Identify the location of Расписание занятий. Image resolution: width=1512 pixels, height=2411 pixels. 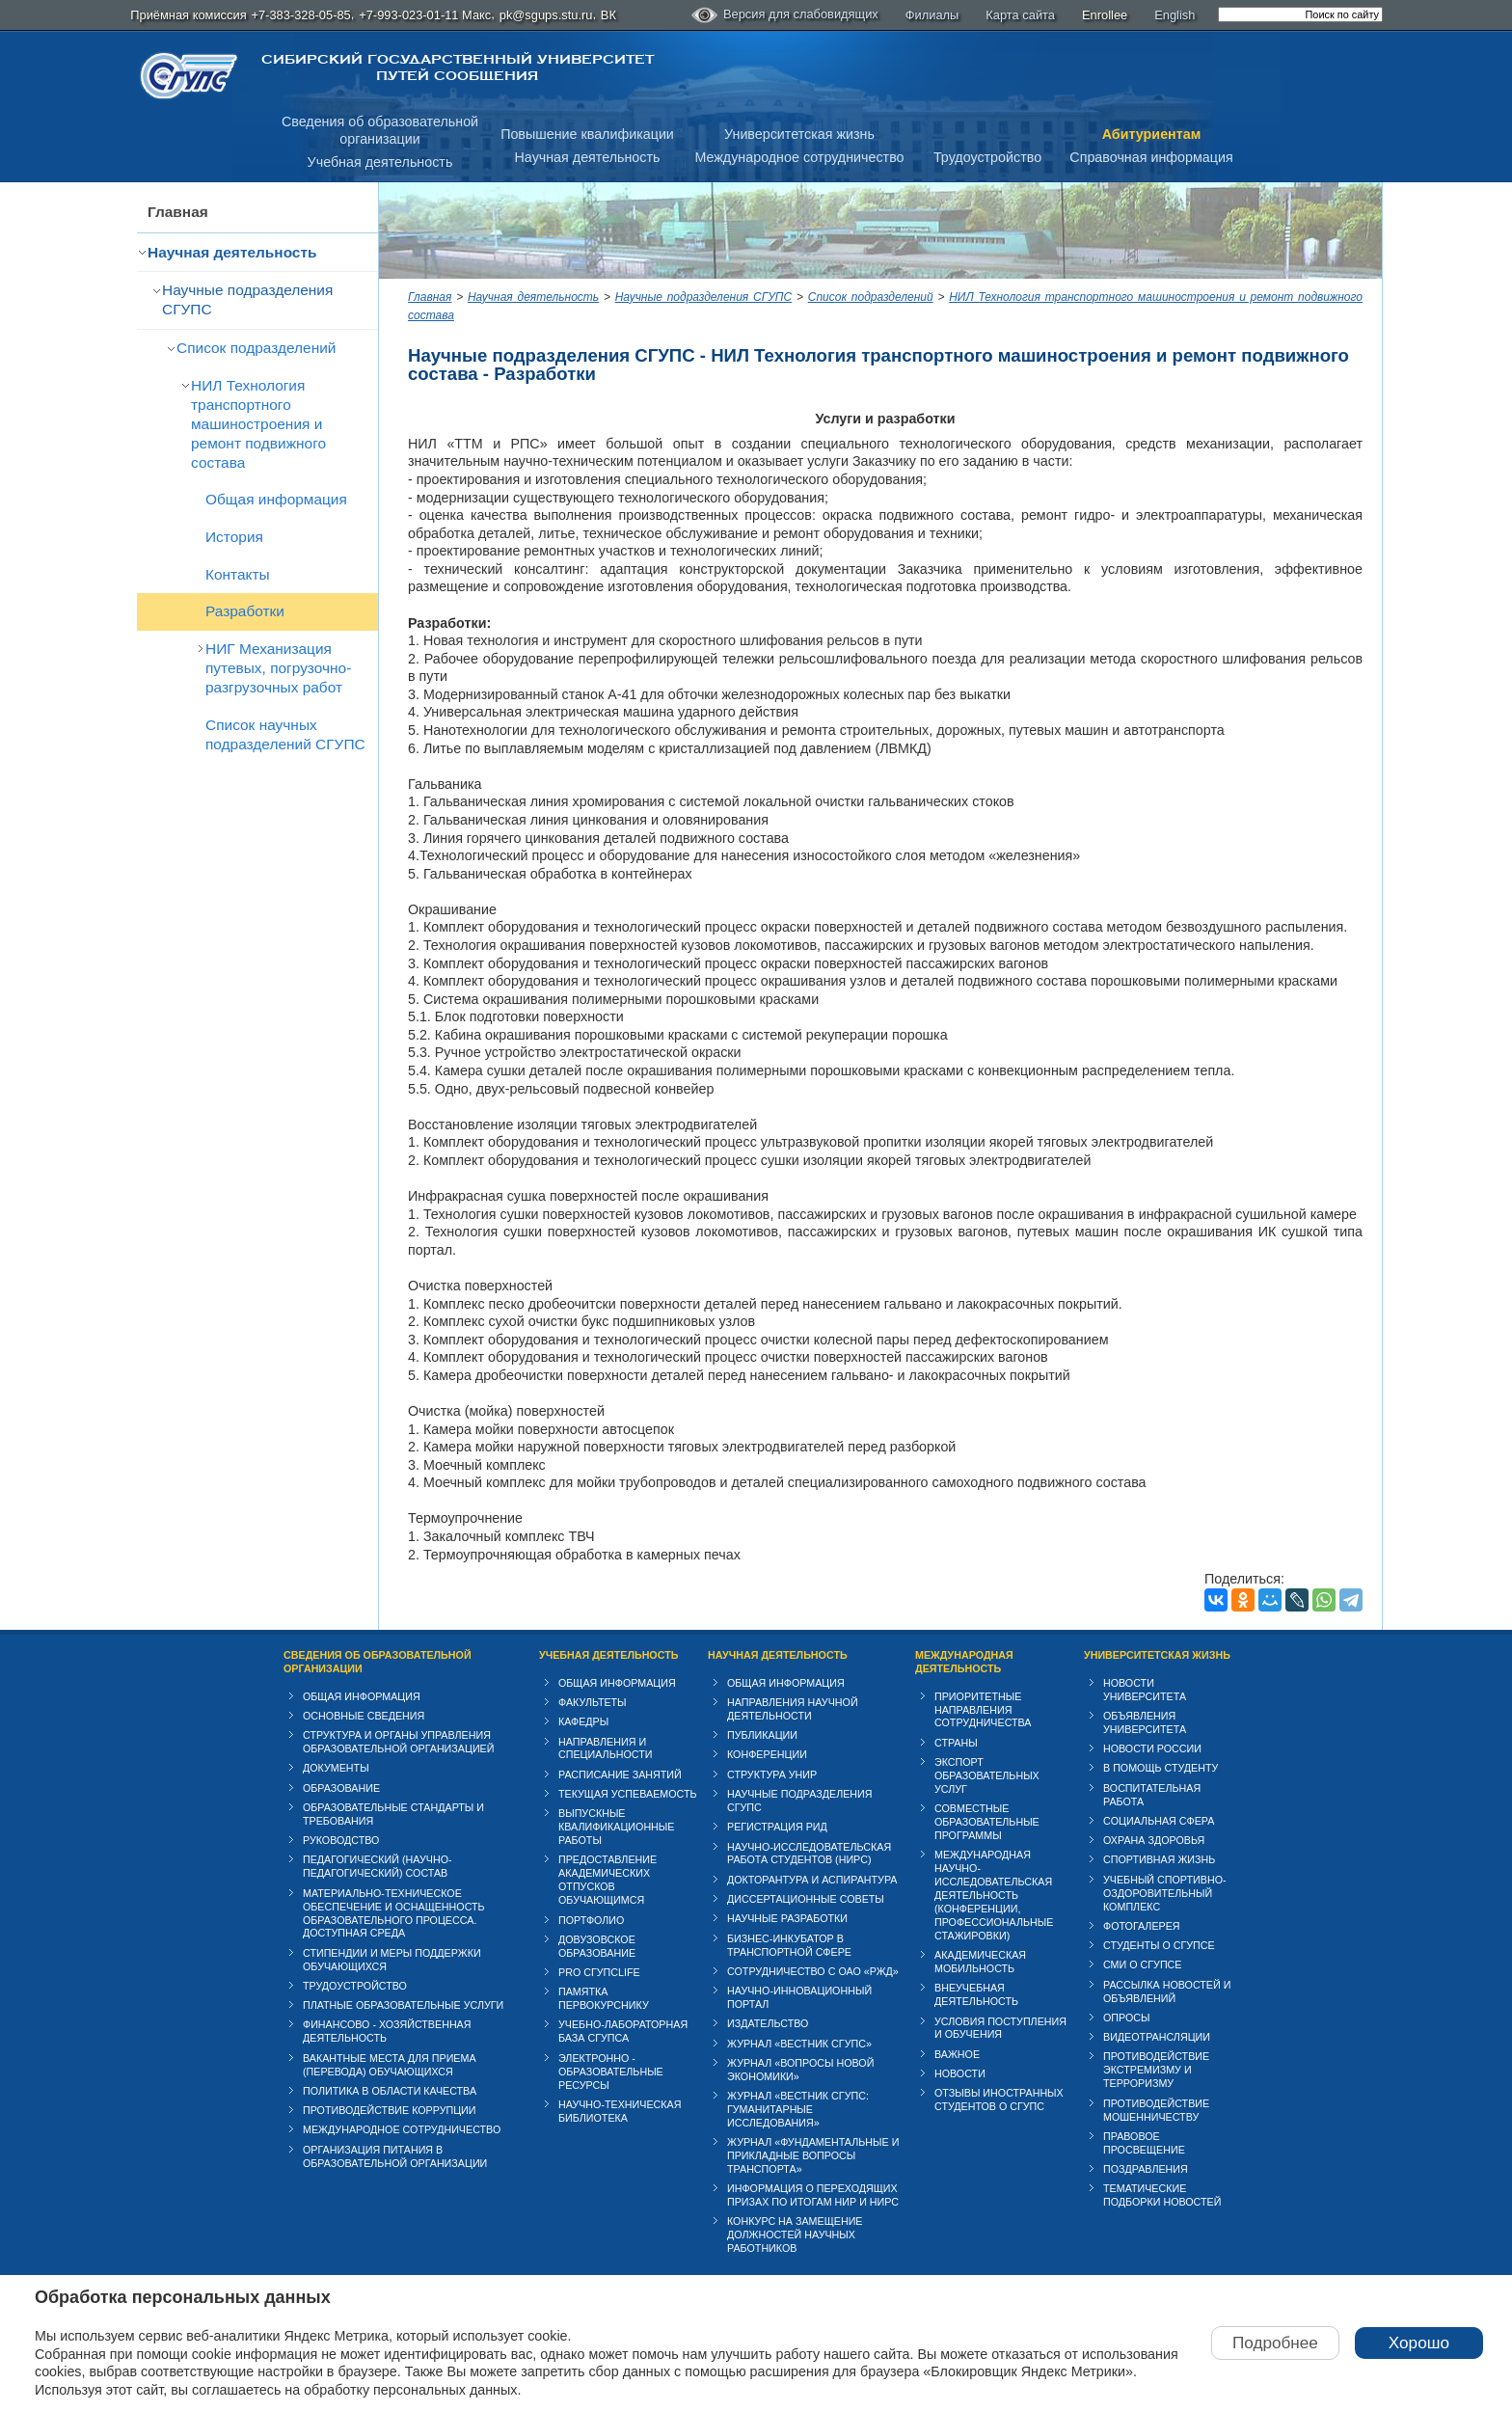
(620, 1774).